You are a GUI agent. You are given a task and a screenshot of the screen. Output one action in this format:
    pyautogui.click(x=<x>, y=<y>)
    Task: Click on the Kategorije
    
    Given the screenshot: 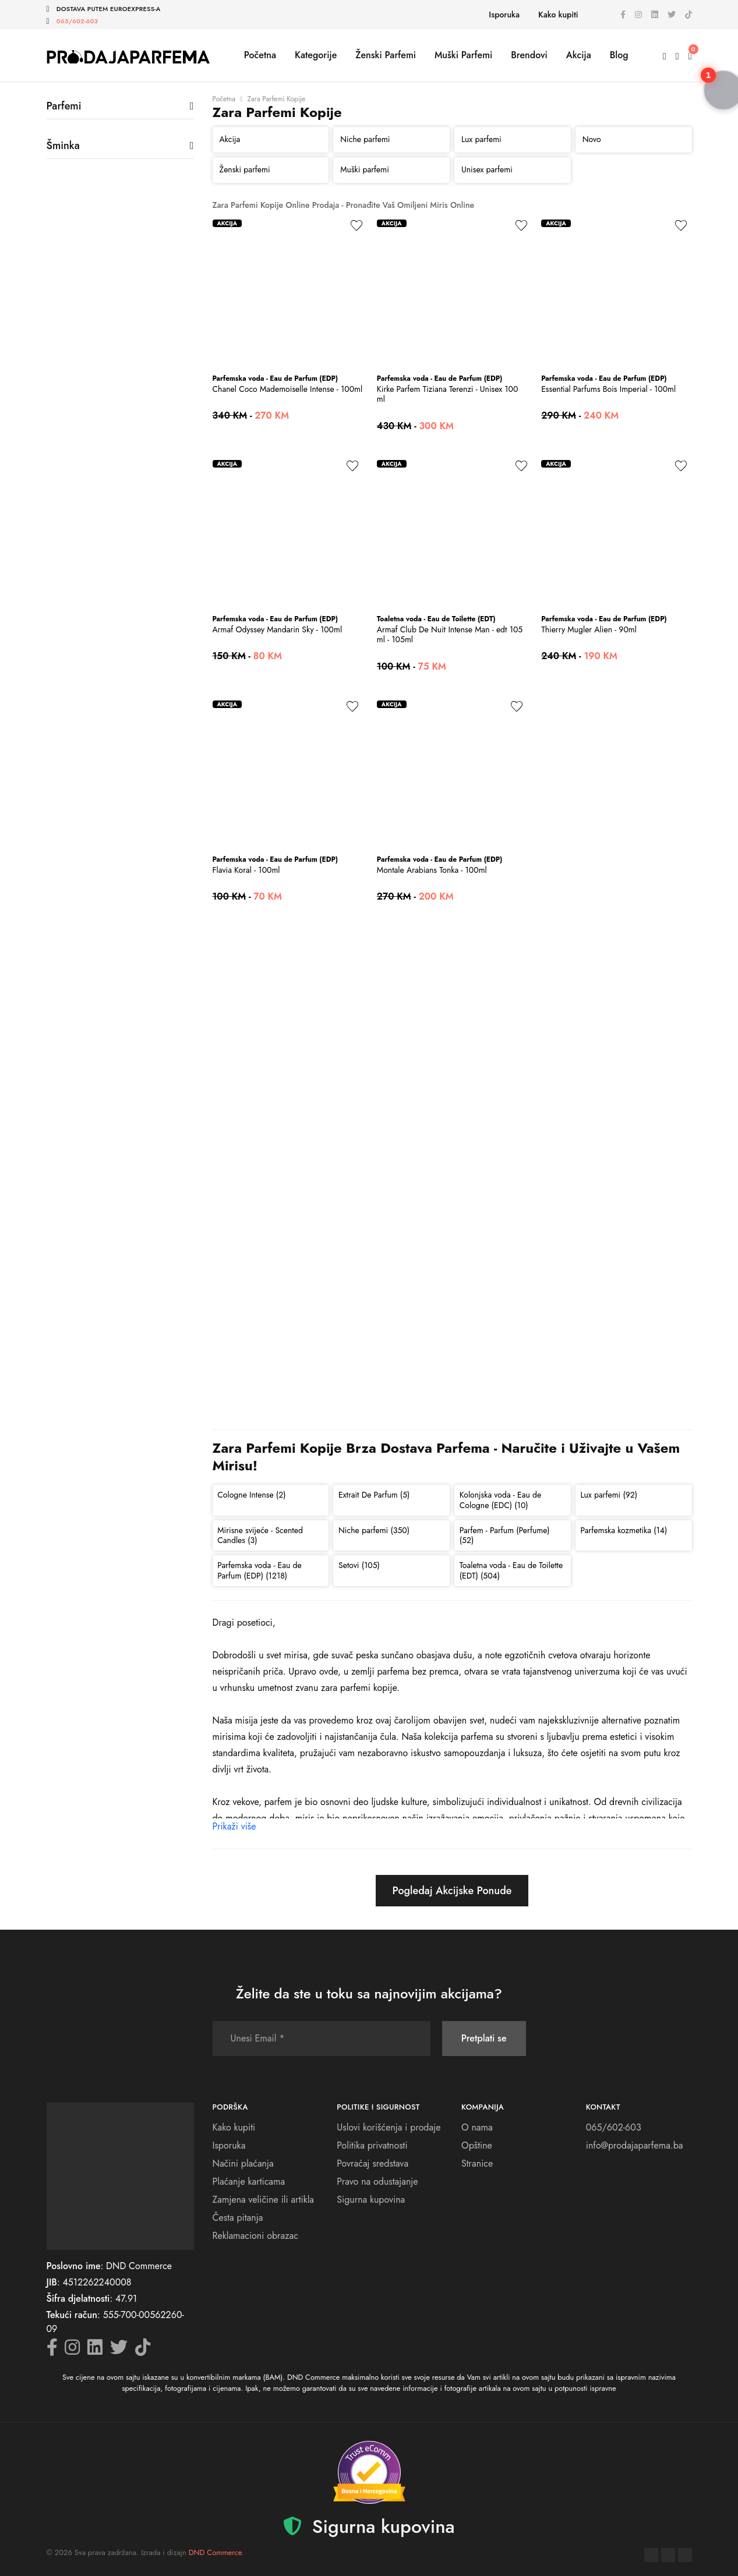 What is the action you would take?
    pyautogui.click(x=316, y=55)
    